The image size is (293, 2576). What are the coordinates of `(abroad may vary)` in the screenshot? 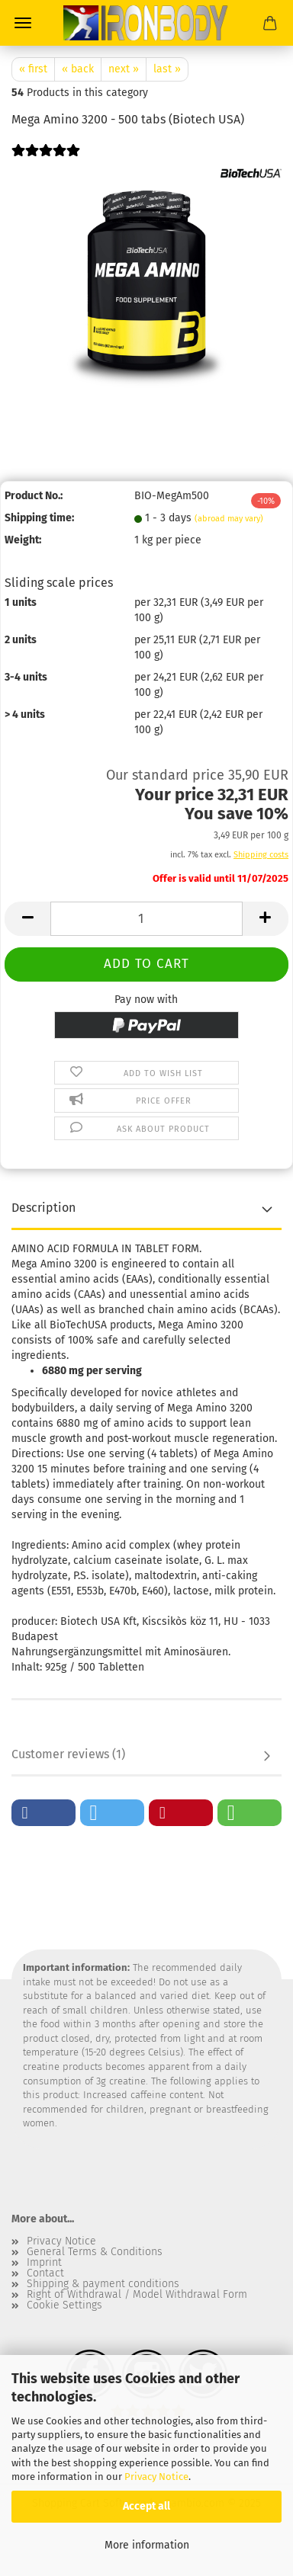 It's located at (229, 519).